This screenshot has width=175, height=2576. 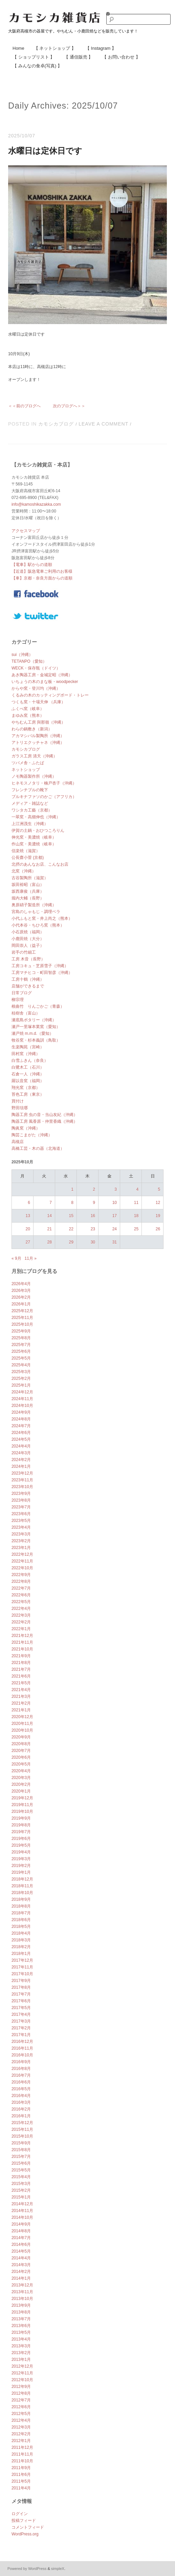 I want to click on 2014年4月, so click(x=21, y=2258).